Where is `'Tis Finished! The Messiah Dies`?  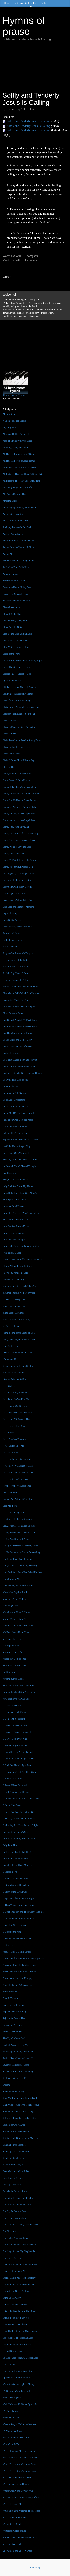 'Tis Finished! The Messiah Dies is located at coordinates (18, 2338).